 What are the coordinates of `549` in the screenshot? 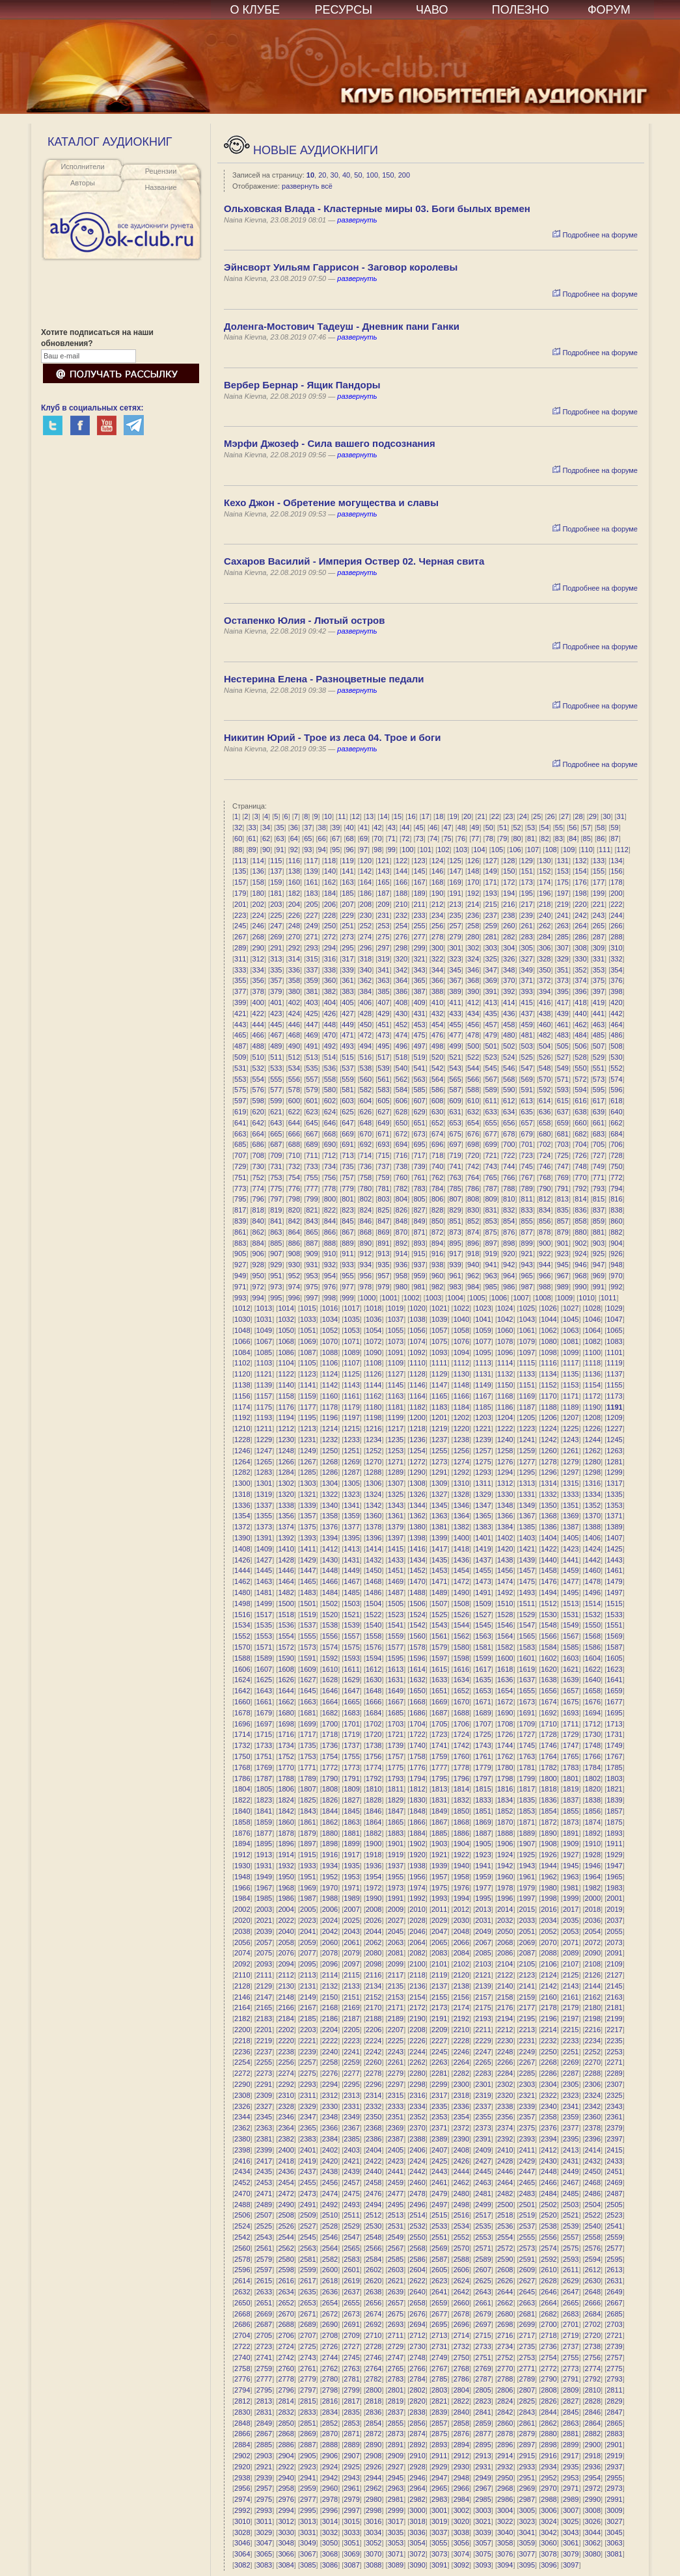 It's located at (563, 1068).